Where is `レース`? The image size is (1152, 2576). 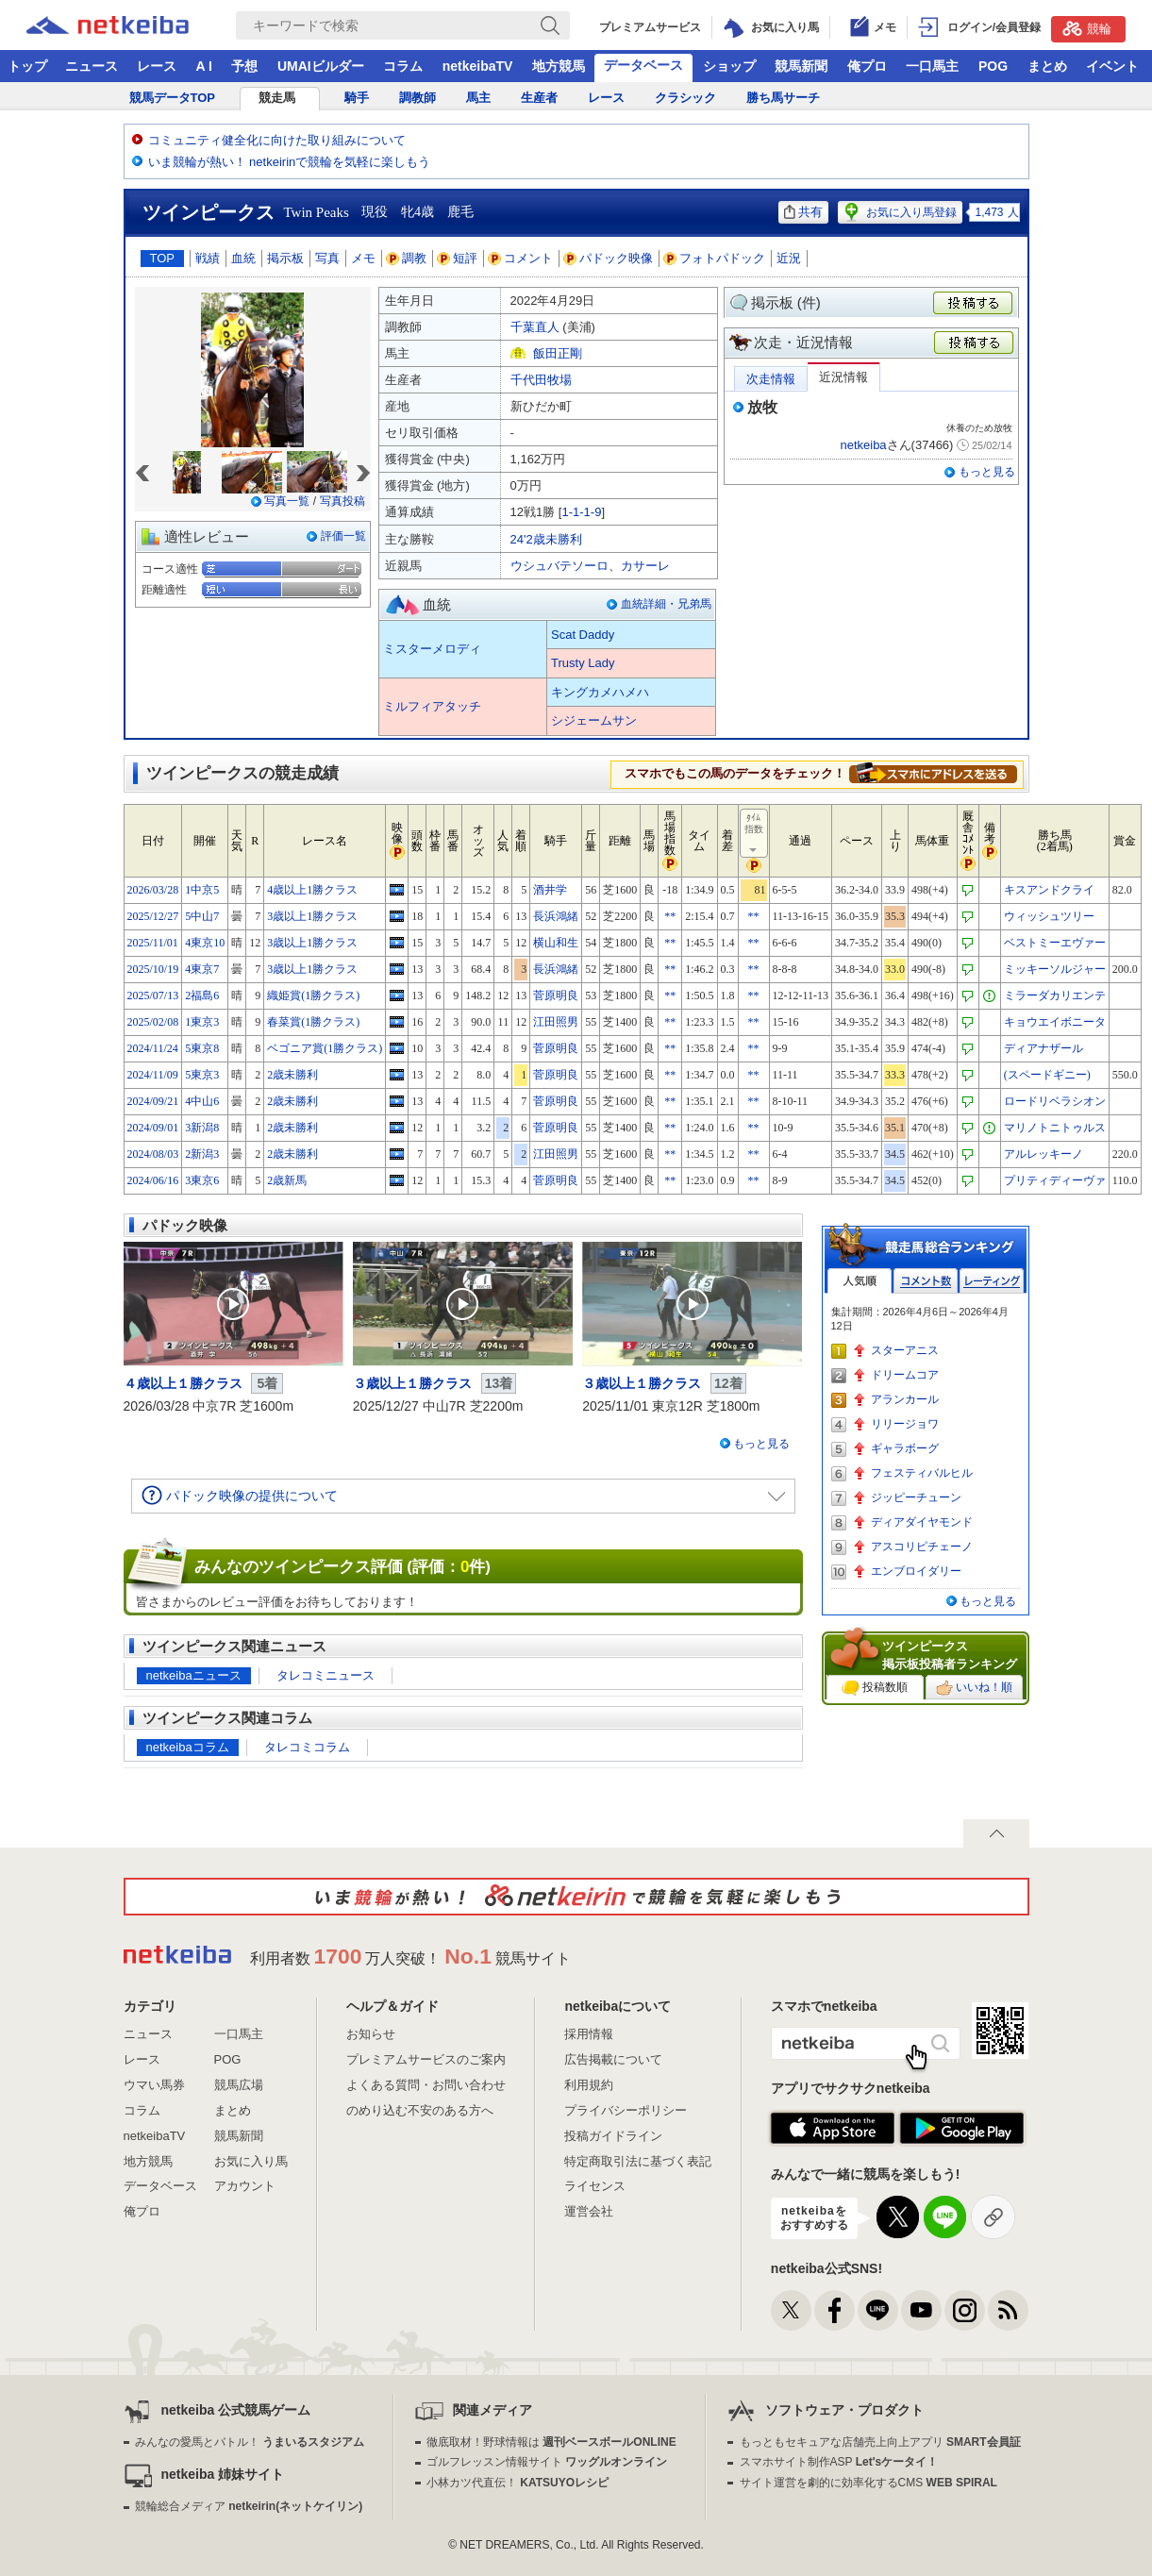 レース is located at coordinates (156, 66).